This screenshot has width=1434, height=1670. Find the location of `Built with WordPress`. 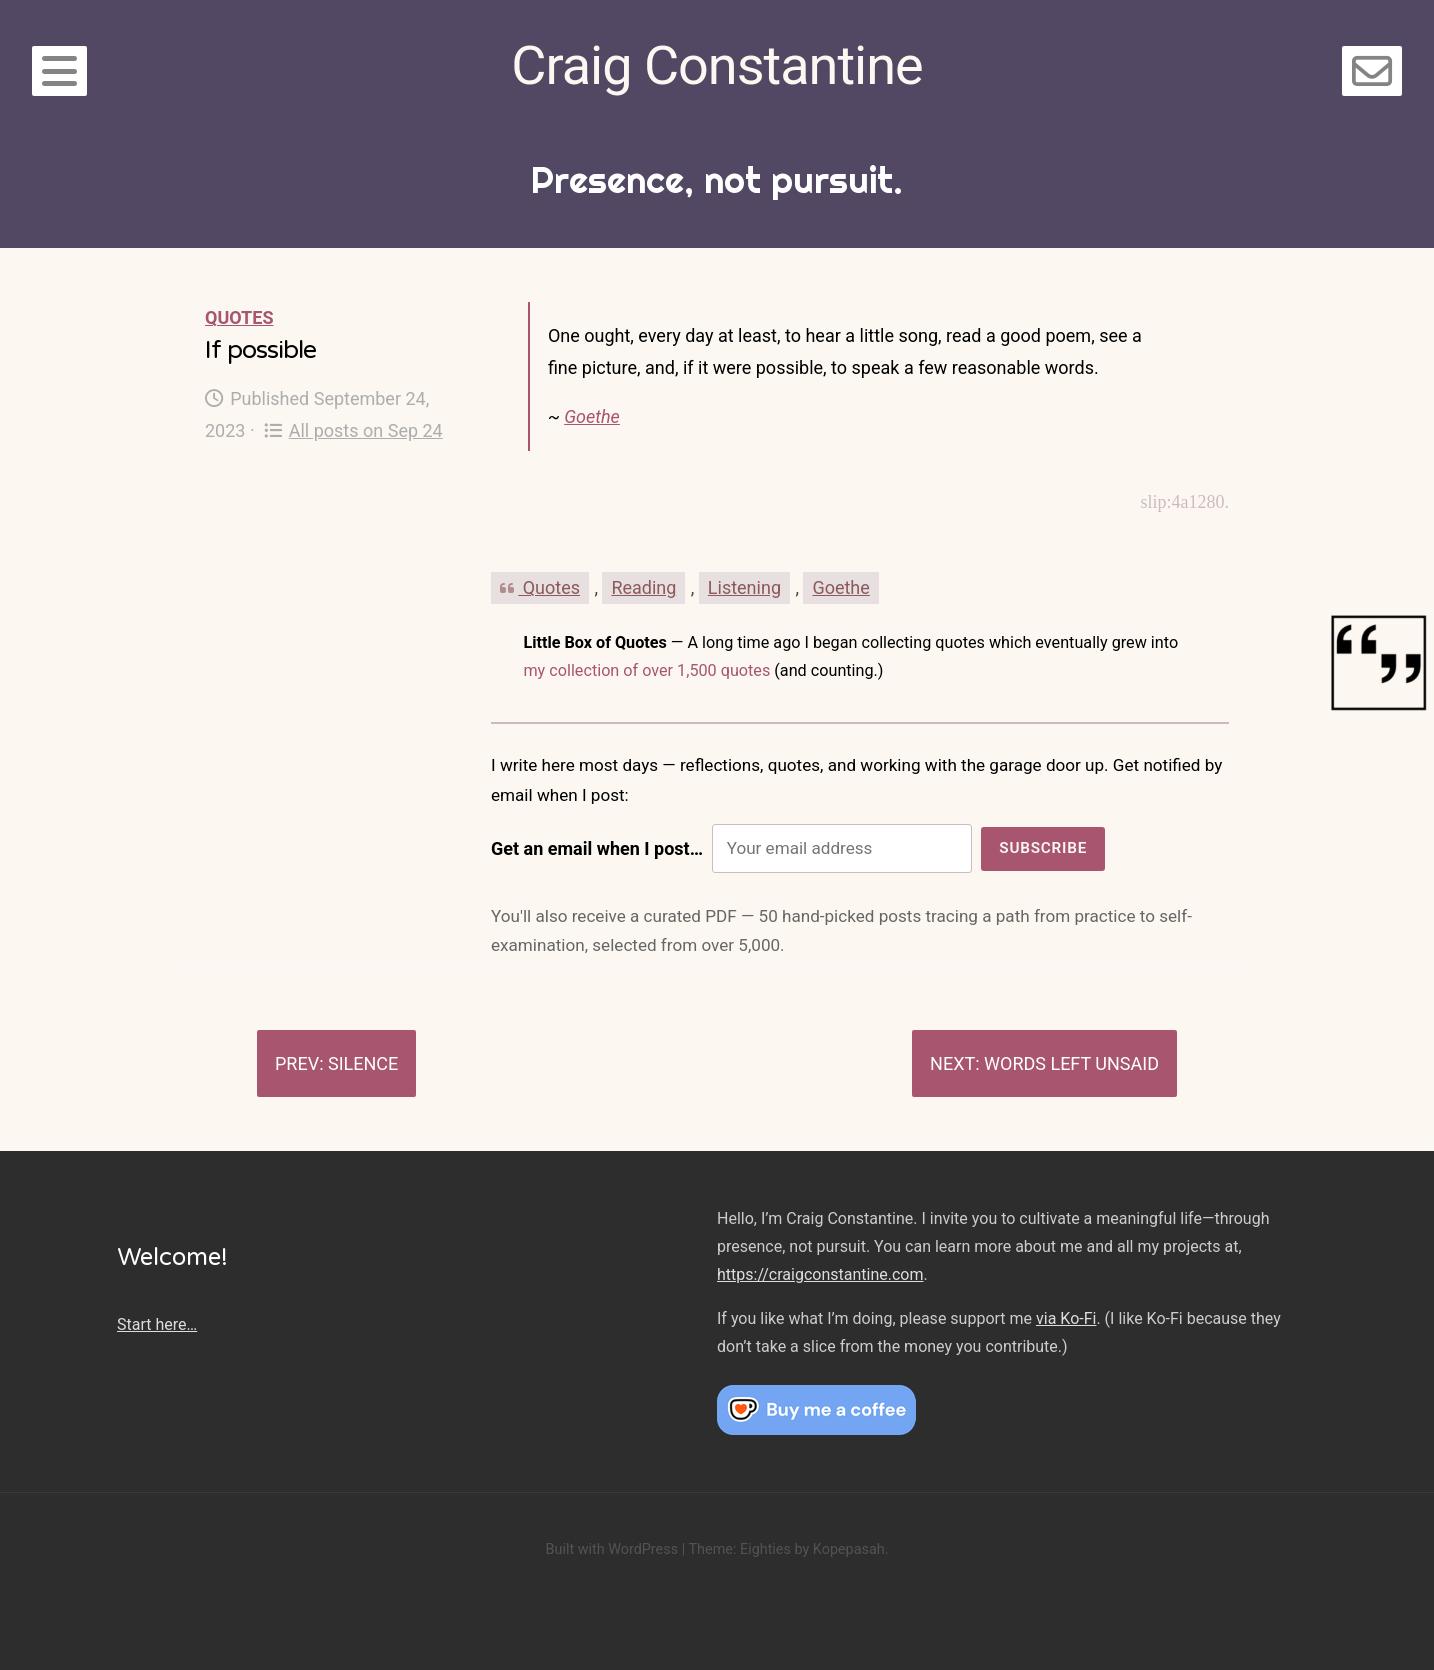

Built with WordPress is located at coordinates (611, 1549).